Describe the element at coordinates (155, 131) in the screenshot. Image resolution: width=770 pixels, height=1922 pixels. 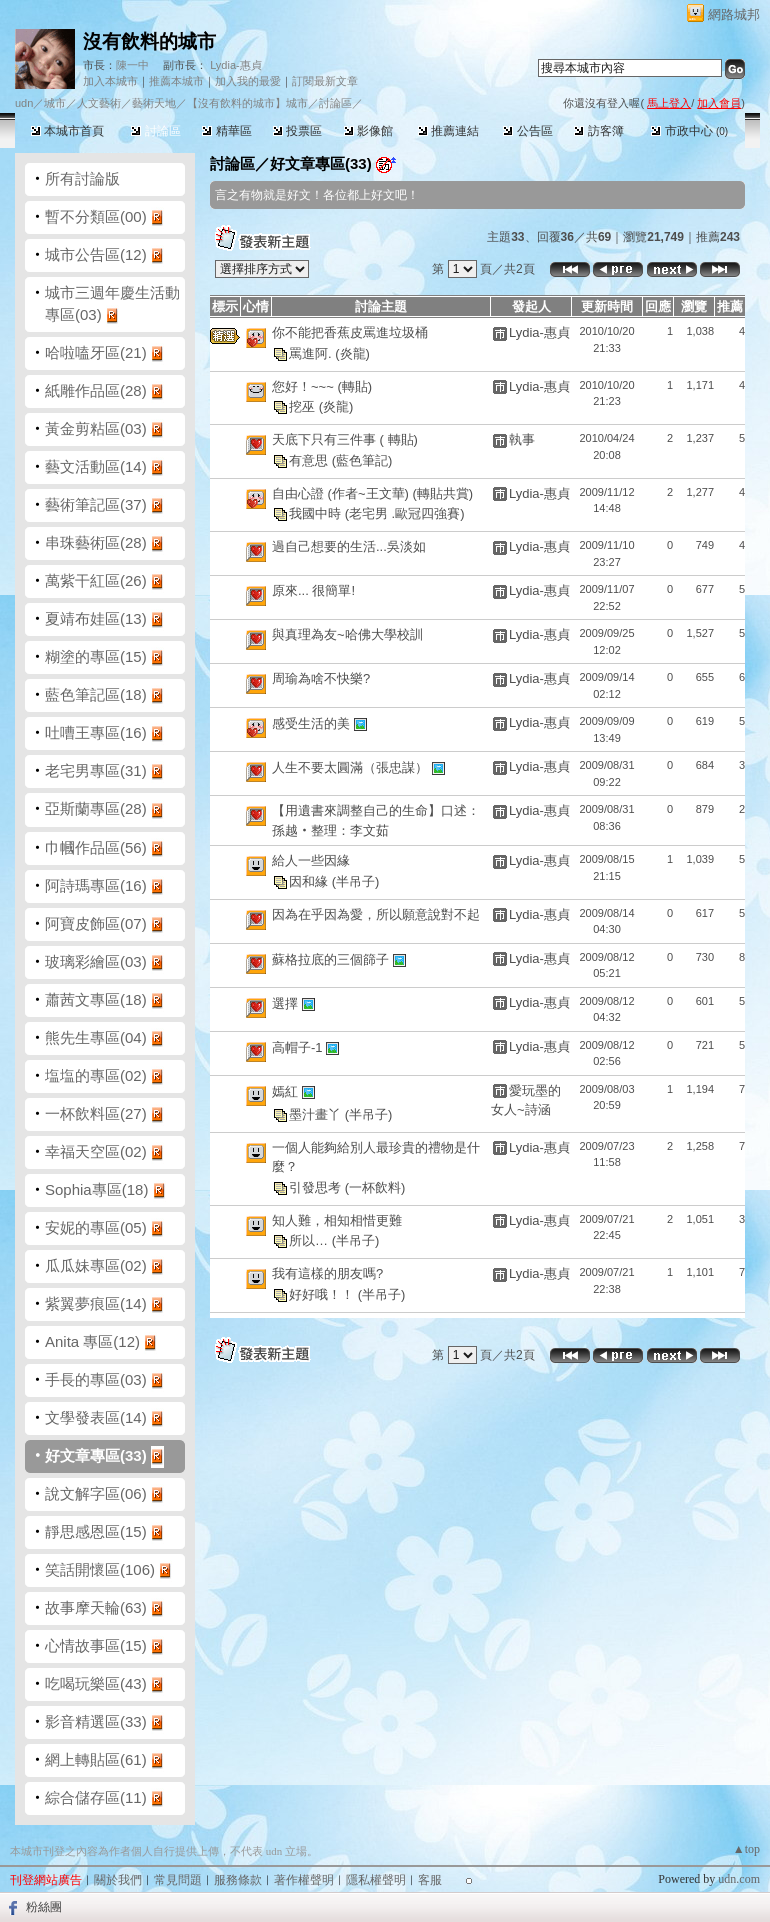
I see `討論區` at that location.